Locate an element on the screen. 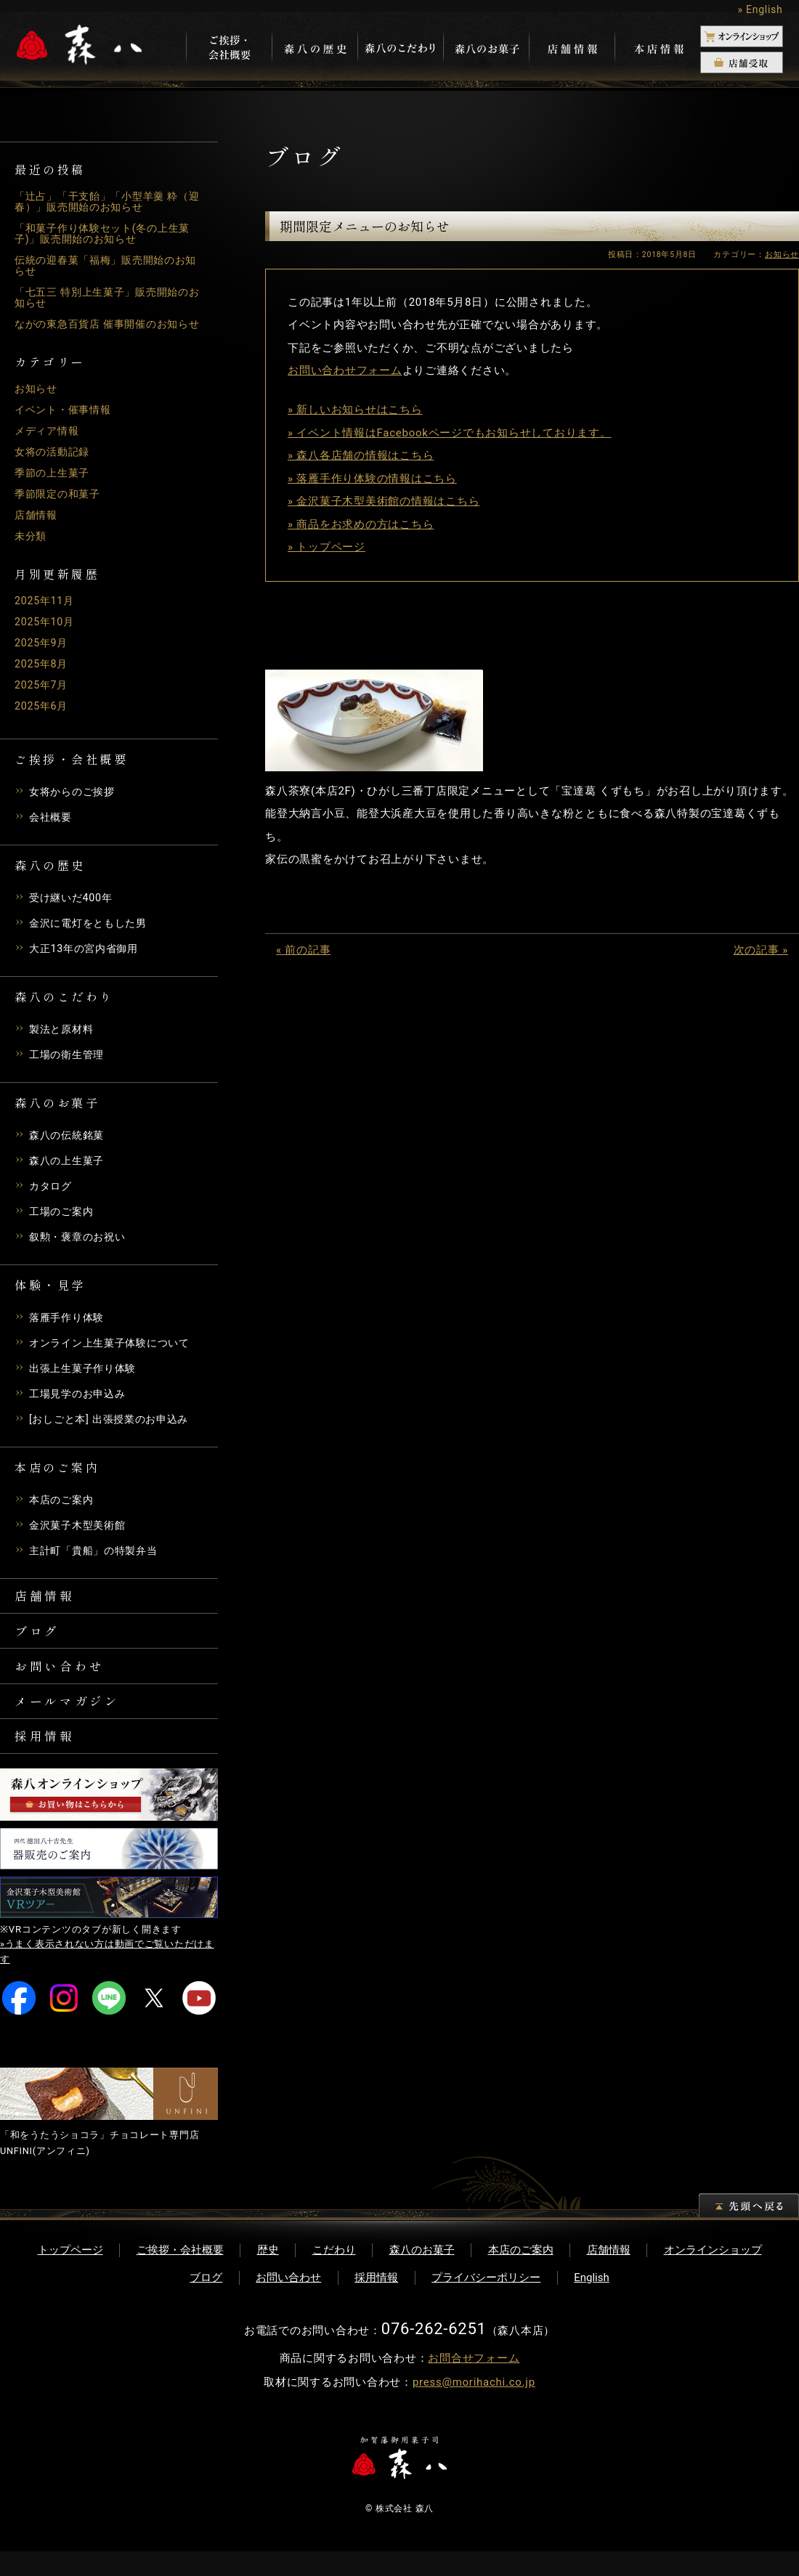  工場見学のお申込み is located at coordinates (80, 1404).